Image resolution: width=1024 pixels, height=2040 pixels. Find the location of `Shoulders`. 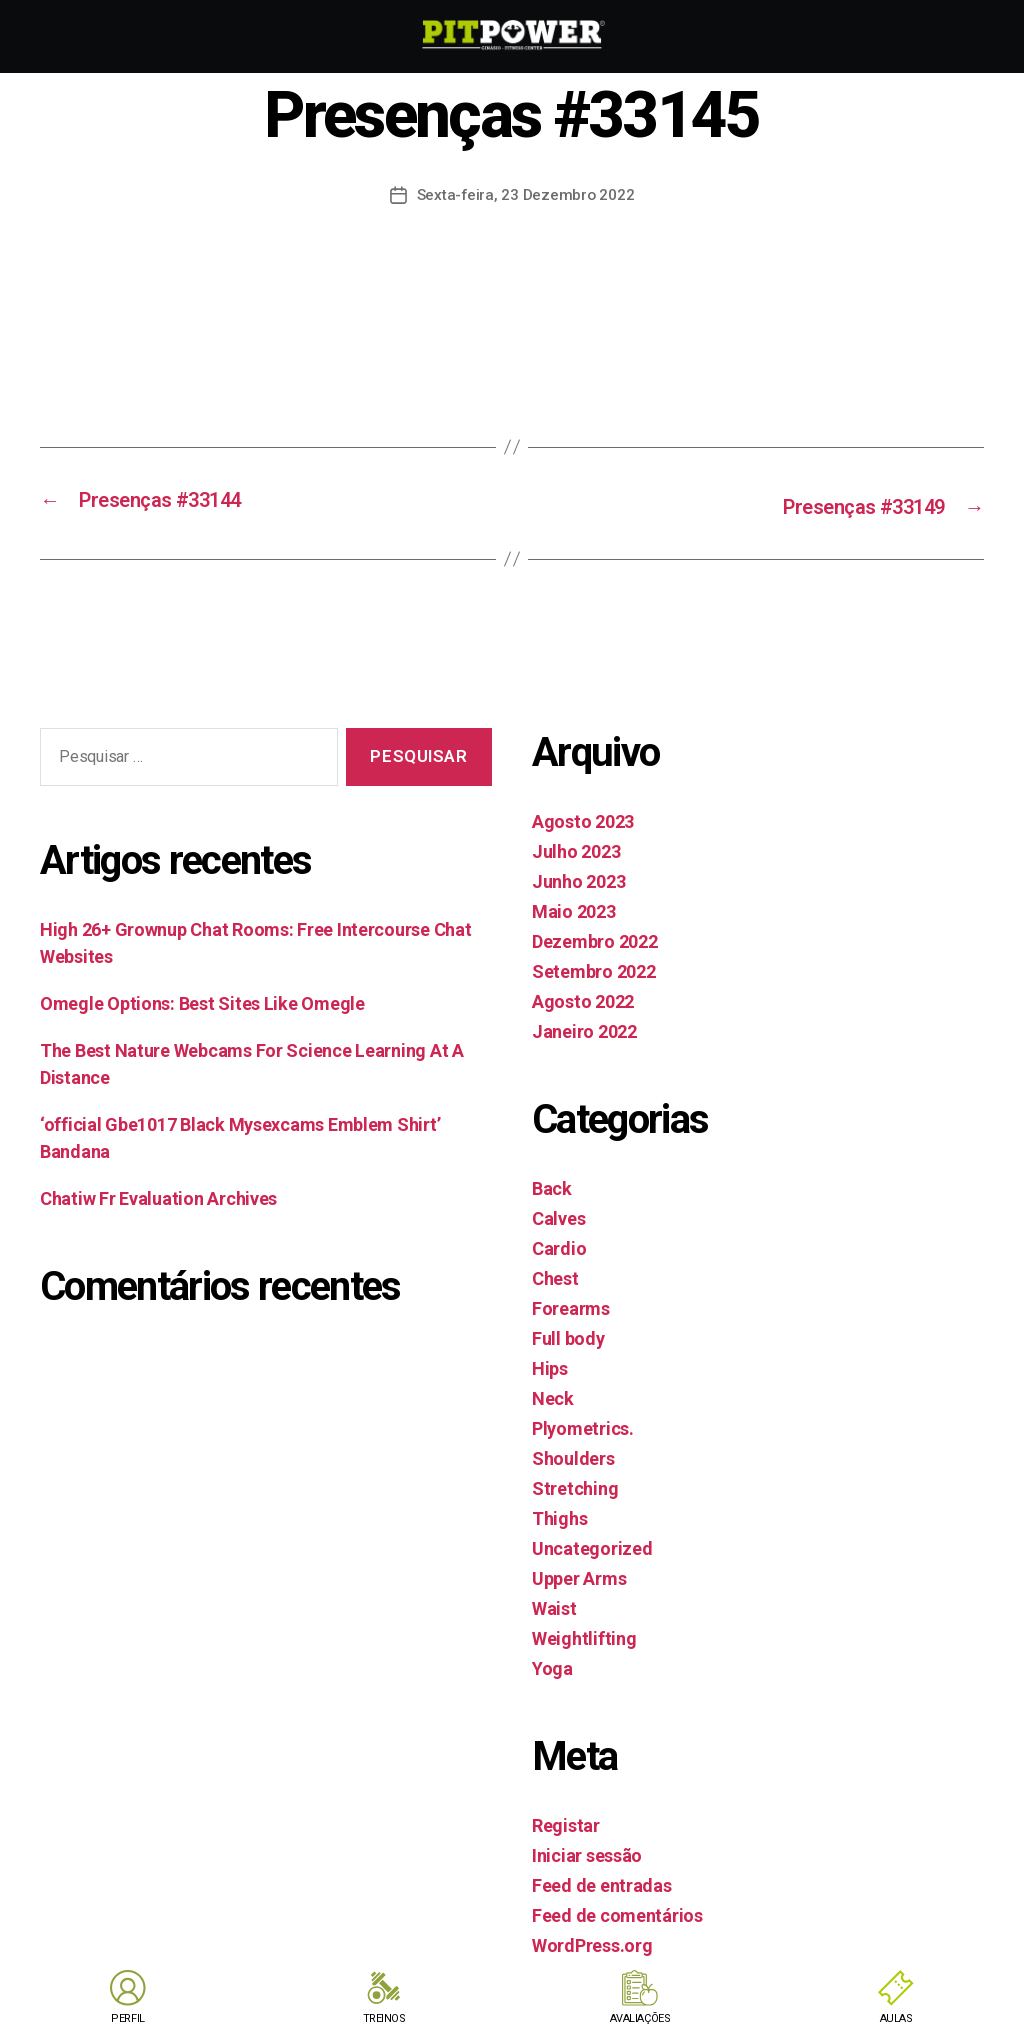

Shoulders is located at coordinates (573, 1455).